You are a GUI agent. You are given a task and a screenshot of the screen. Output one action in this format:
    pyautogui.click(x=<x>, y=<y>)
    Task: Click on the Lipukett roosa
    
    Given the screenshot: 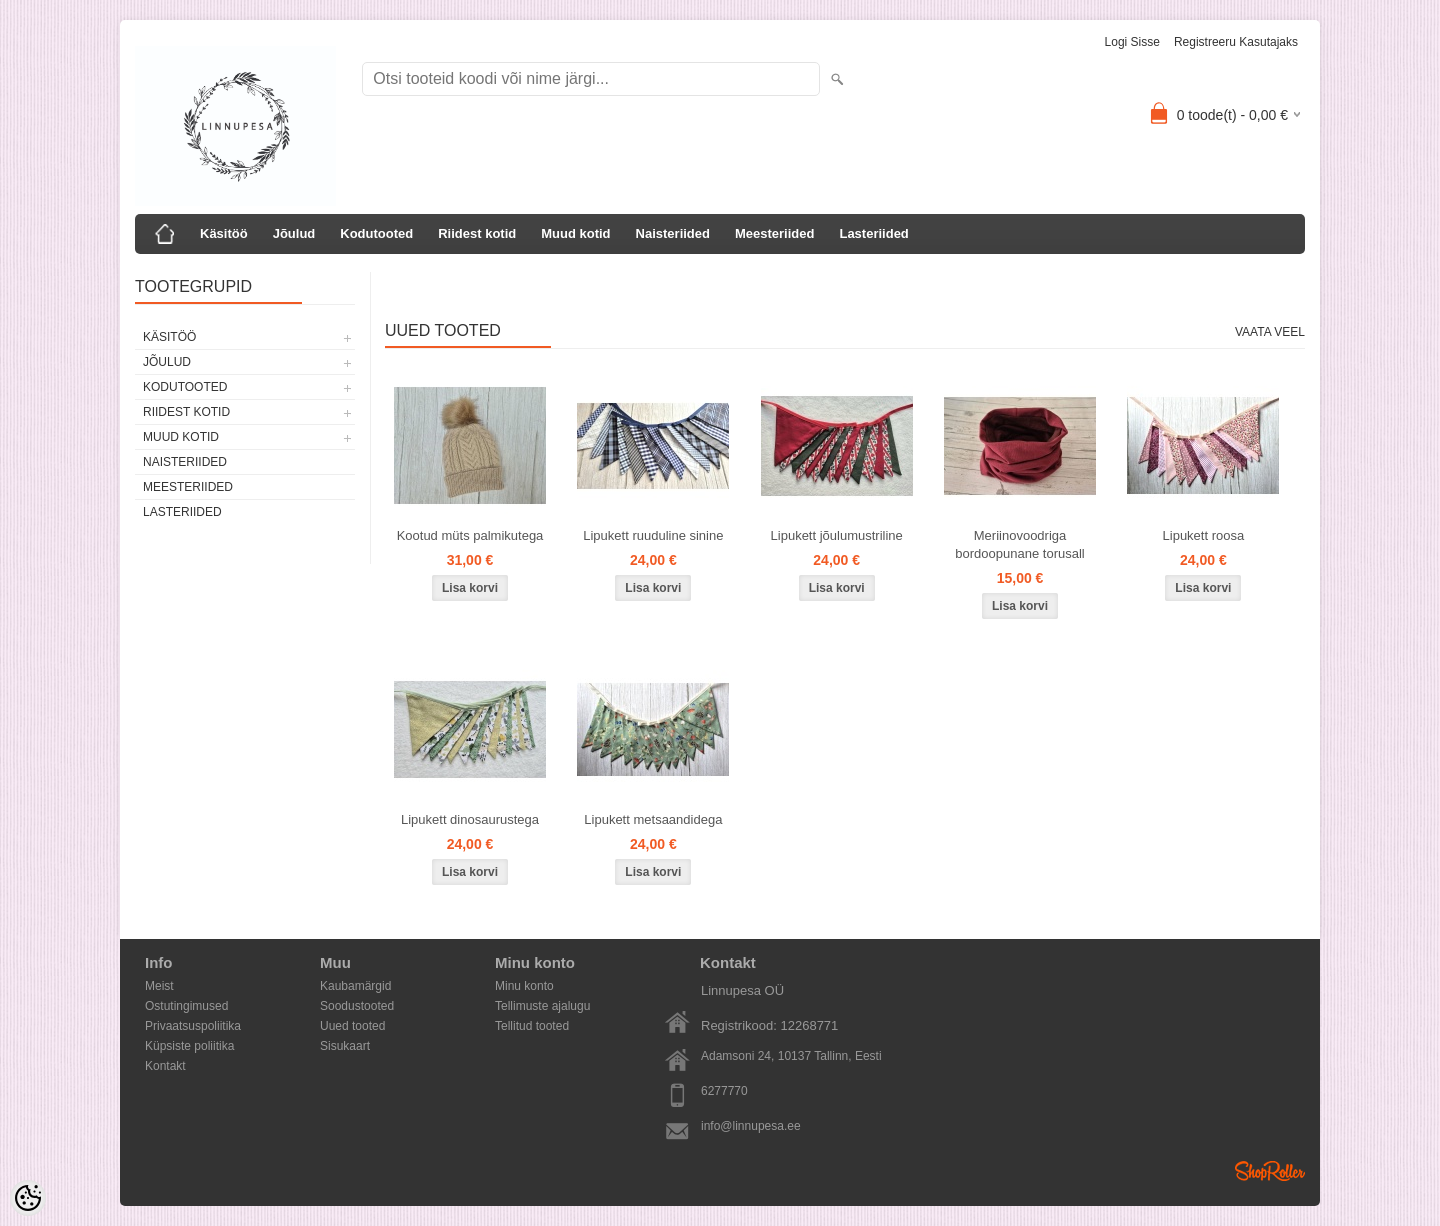 What is the action you would take?
    pyautogui.click(x=1204, y=535)
    